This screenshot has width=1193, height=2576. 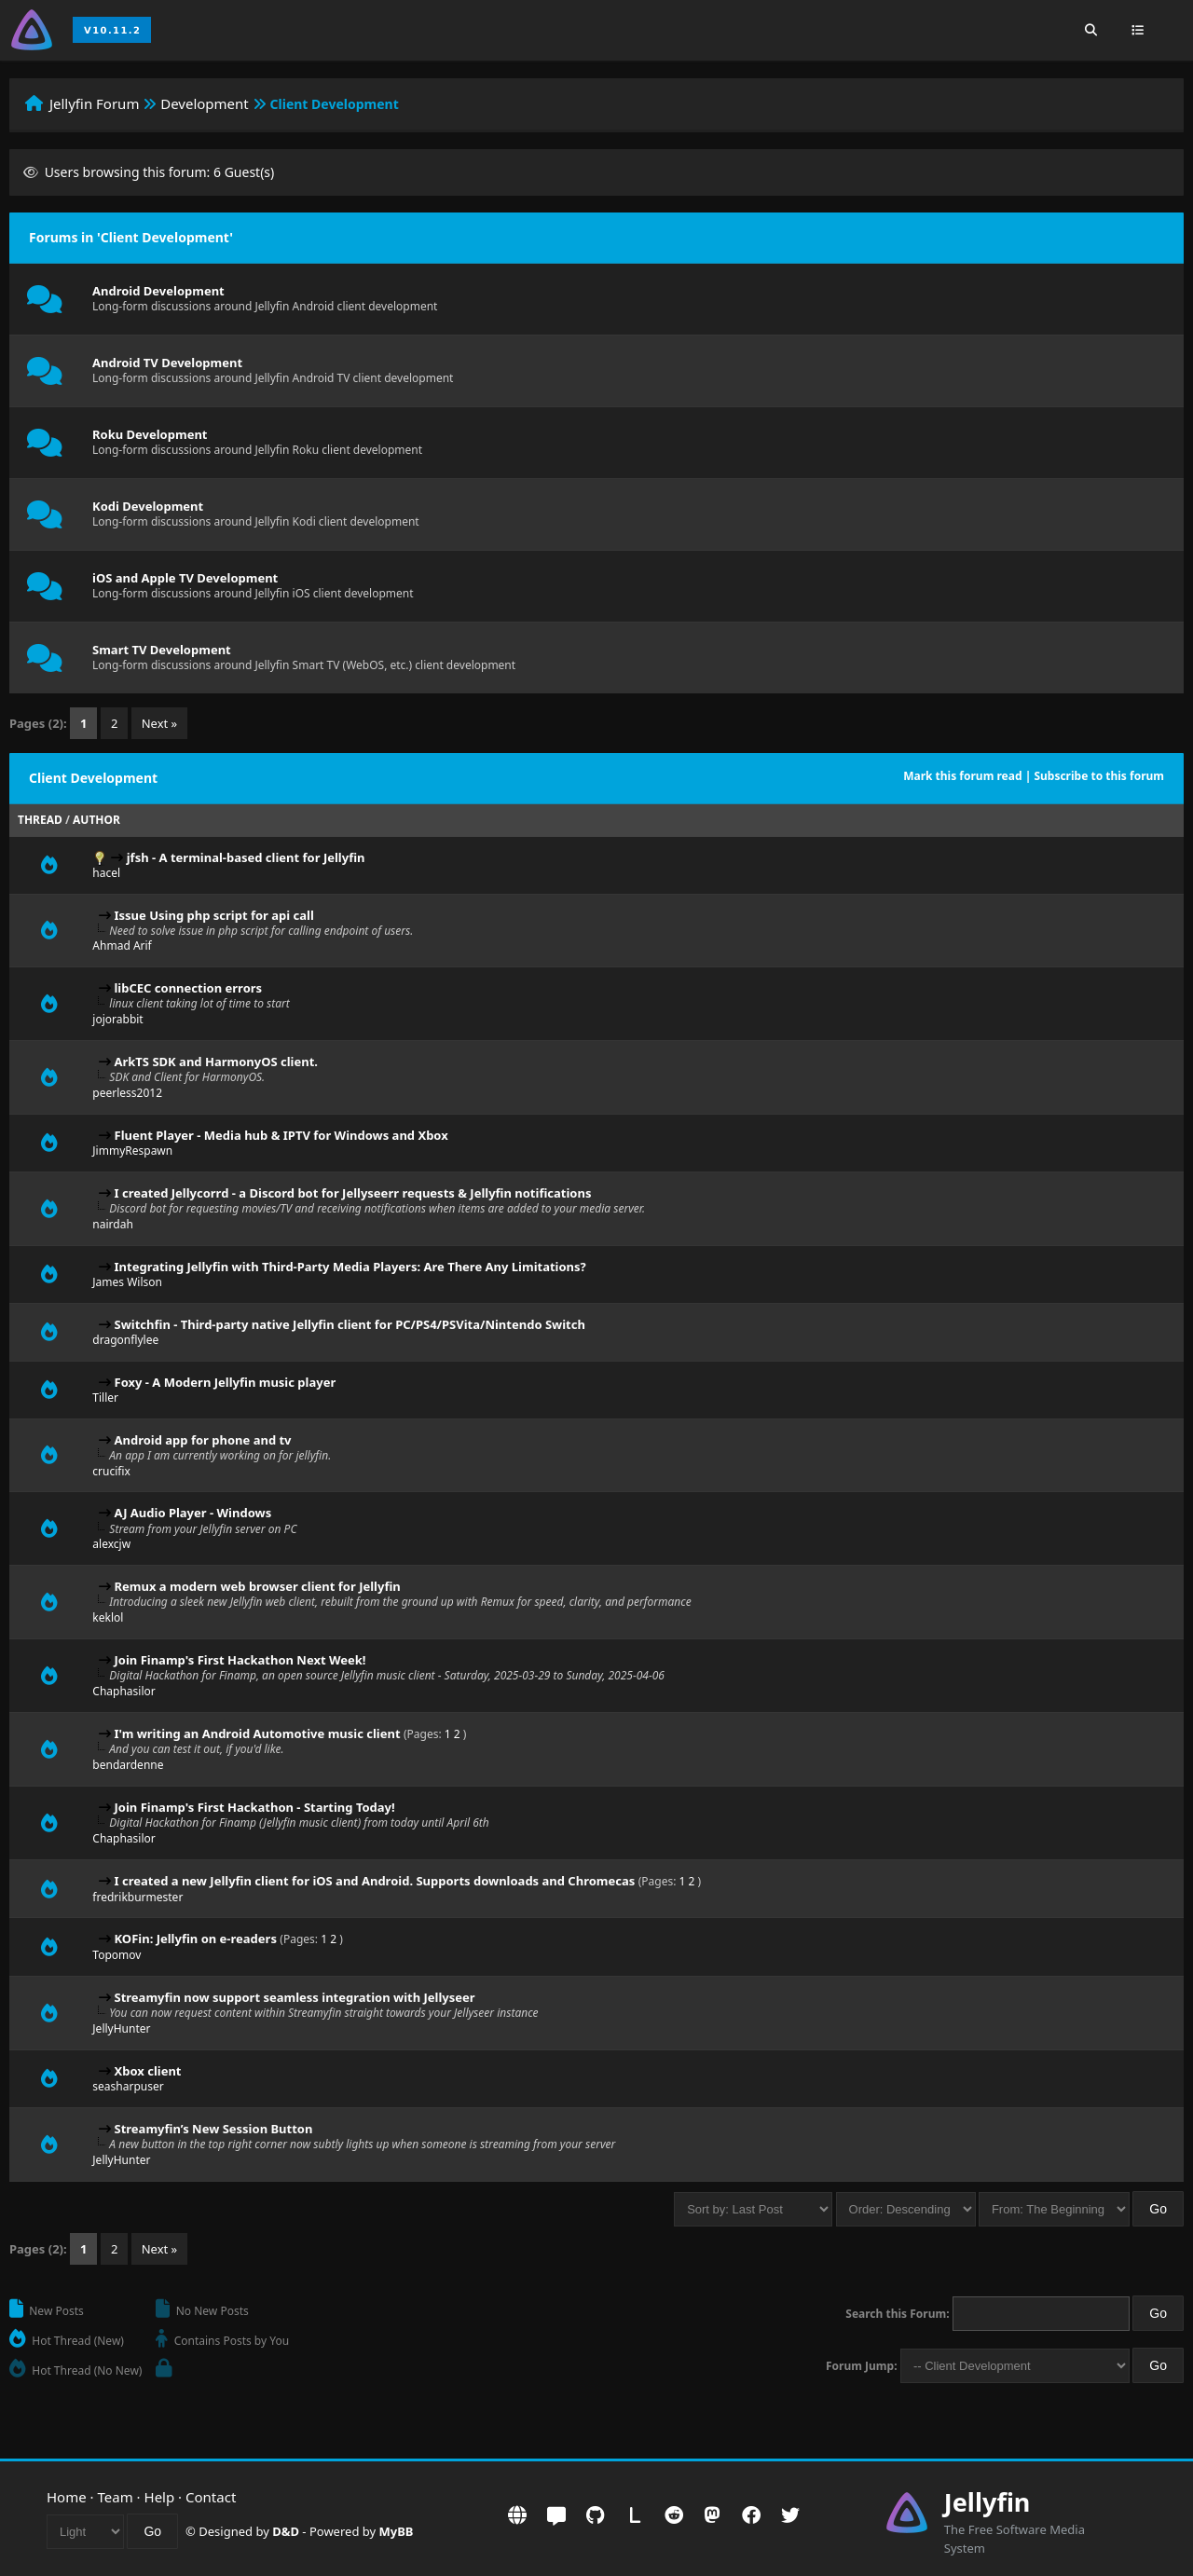 I want to click on AJ Audio Player - Windows, so click(x=193, y=1512).